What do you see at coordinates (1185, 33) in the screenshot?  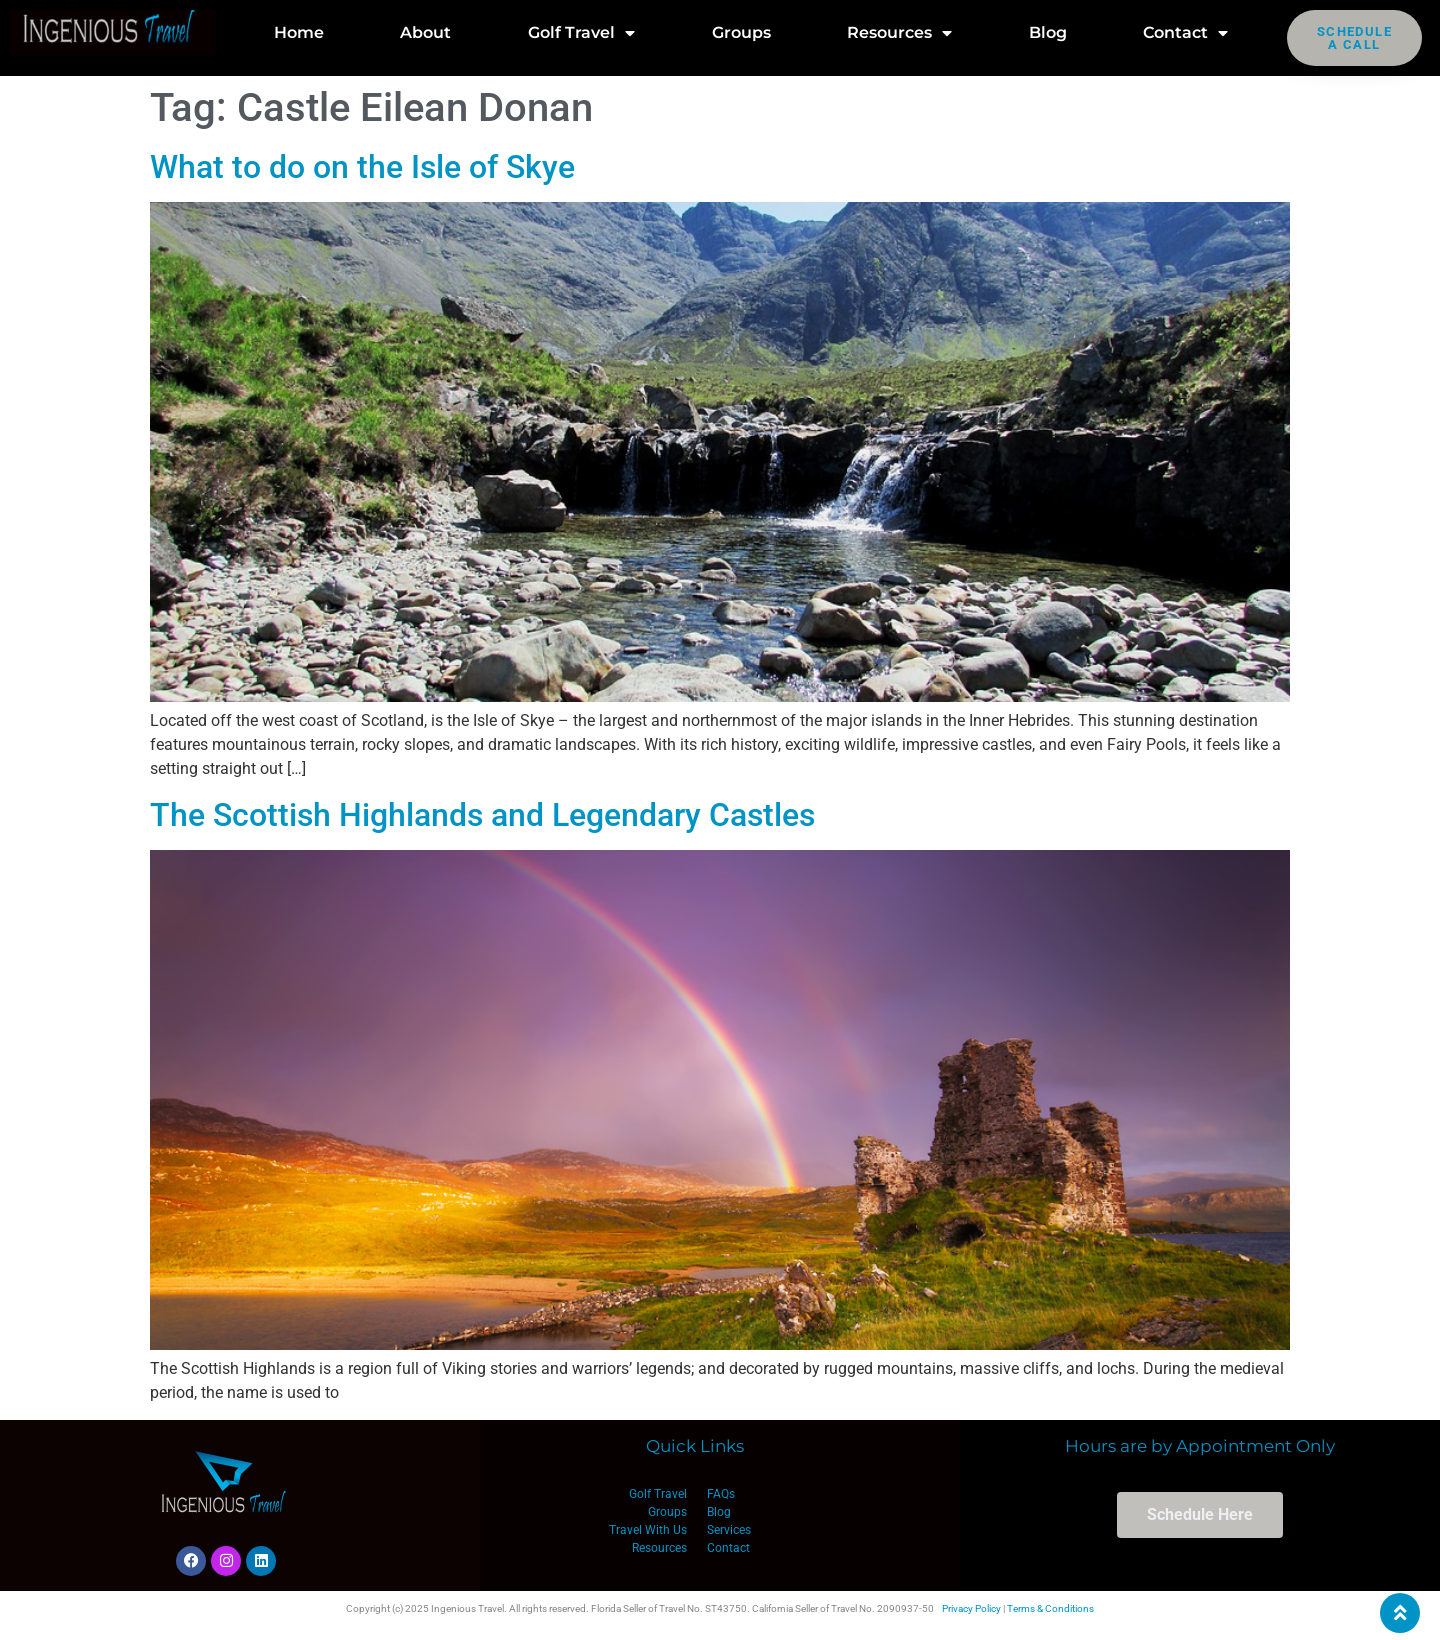 I see `Contact` at bounding box center [1185, 33].